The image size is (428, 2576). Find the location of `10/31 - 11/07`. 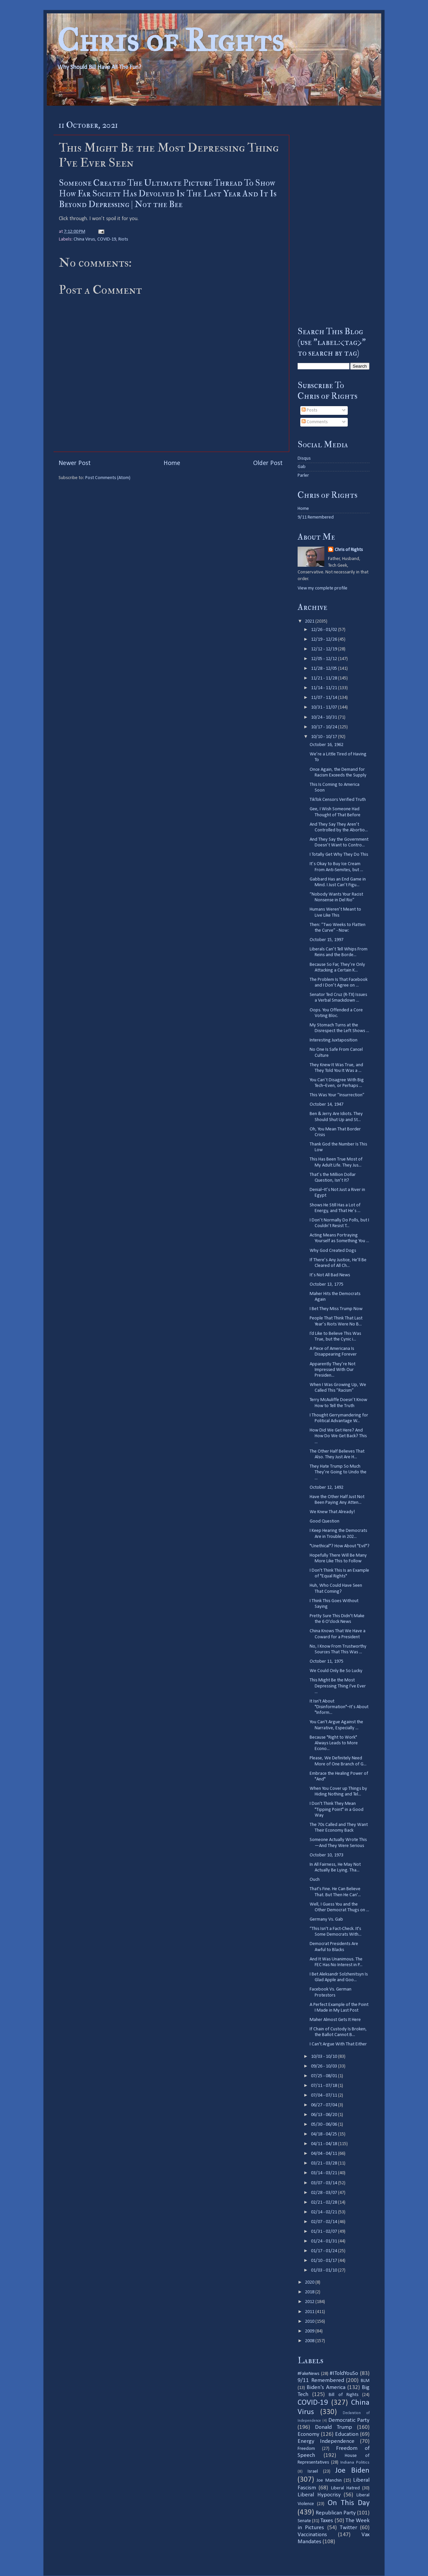

10/31 - 11/07 is located at coordinates (324, 707).